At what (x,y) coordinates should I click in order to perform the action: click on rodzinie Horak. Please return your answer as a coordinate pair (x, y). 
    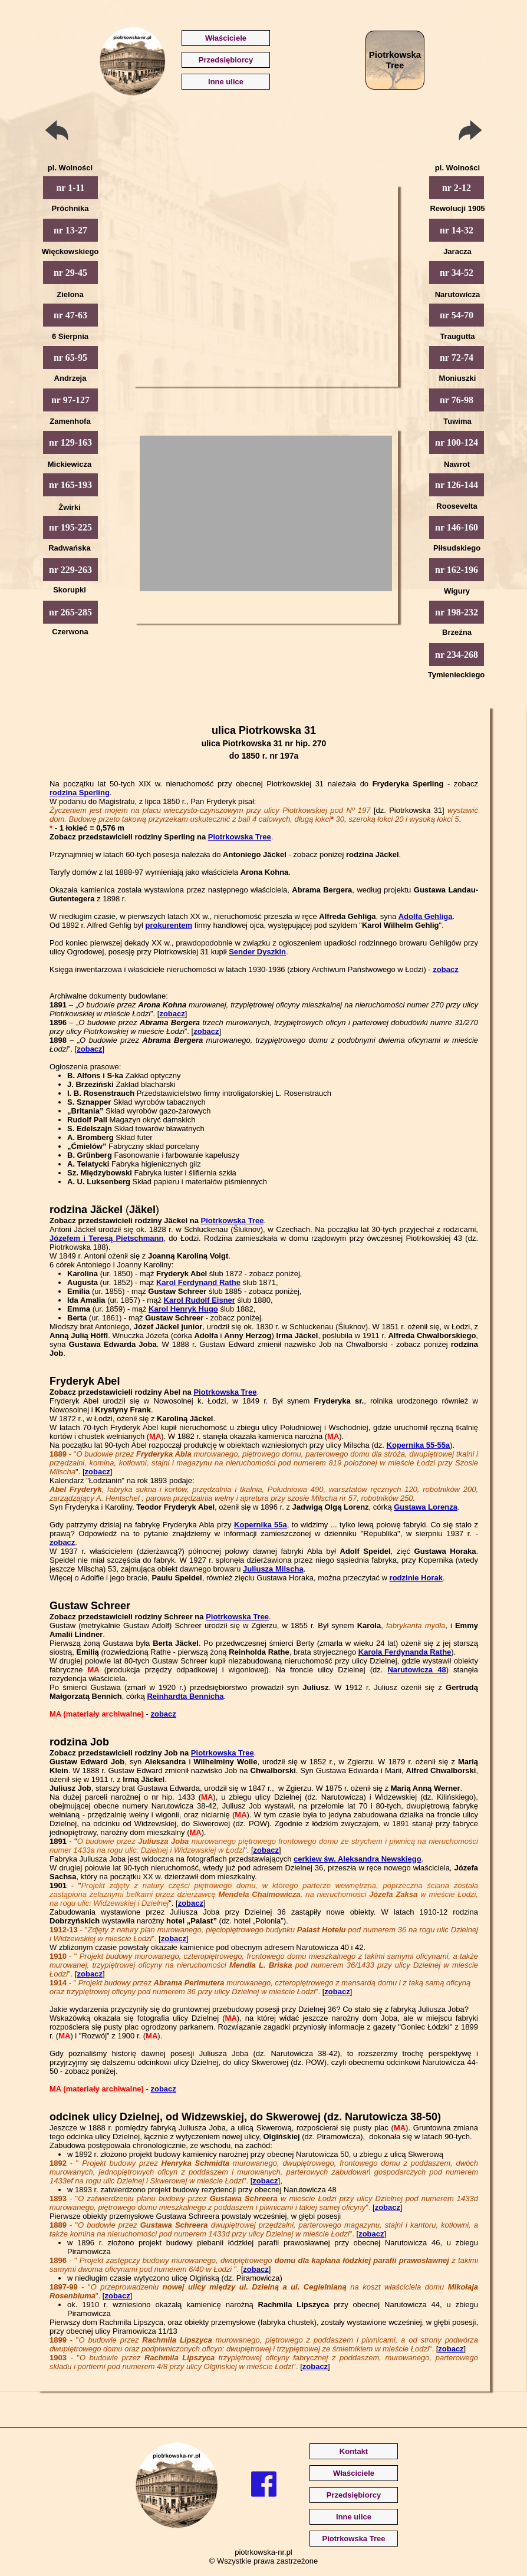
    Looking at the image, I should click on (416, 1577).